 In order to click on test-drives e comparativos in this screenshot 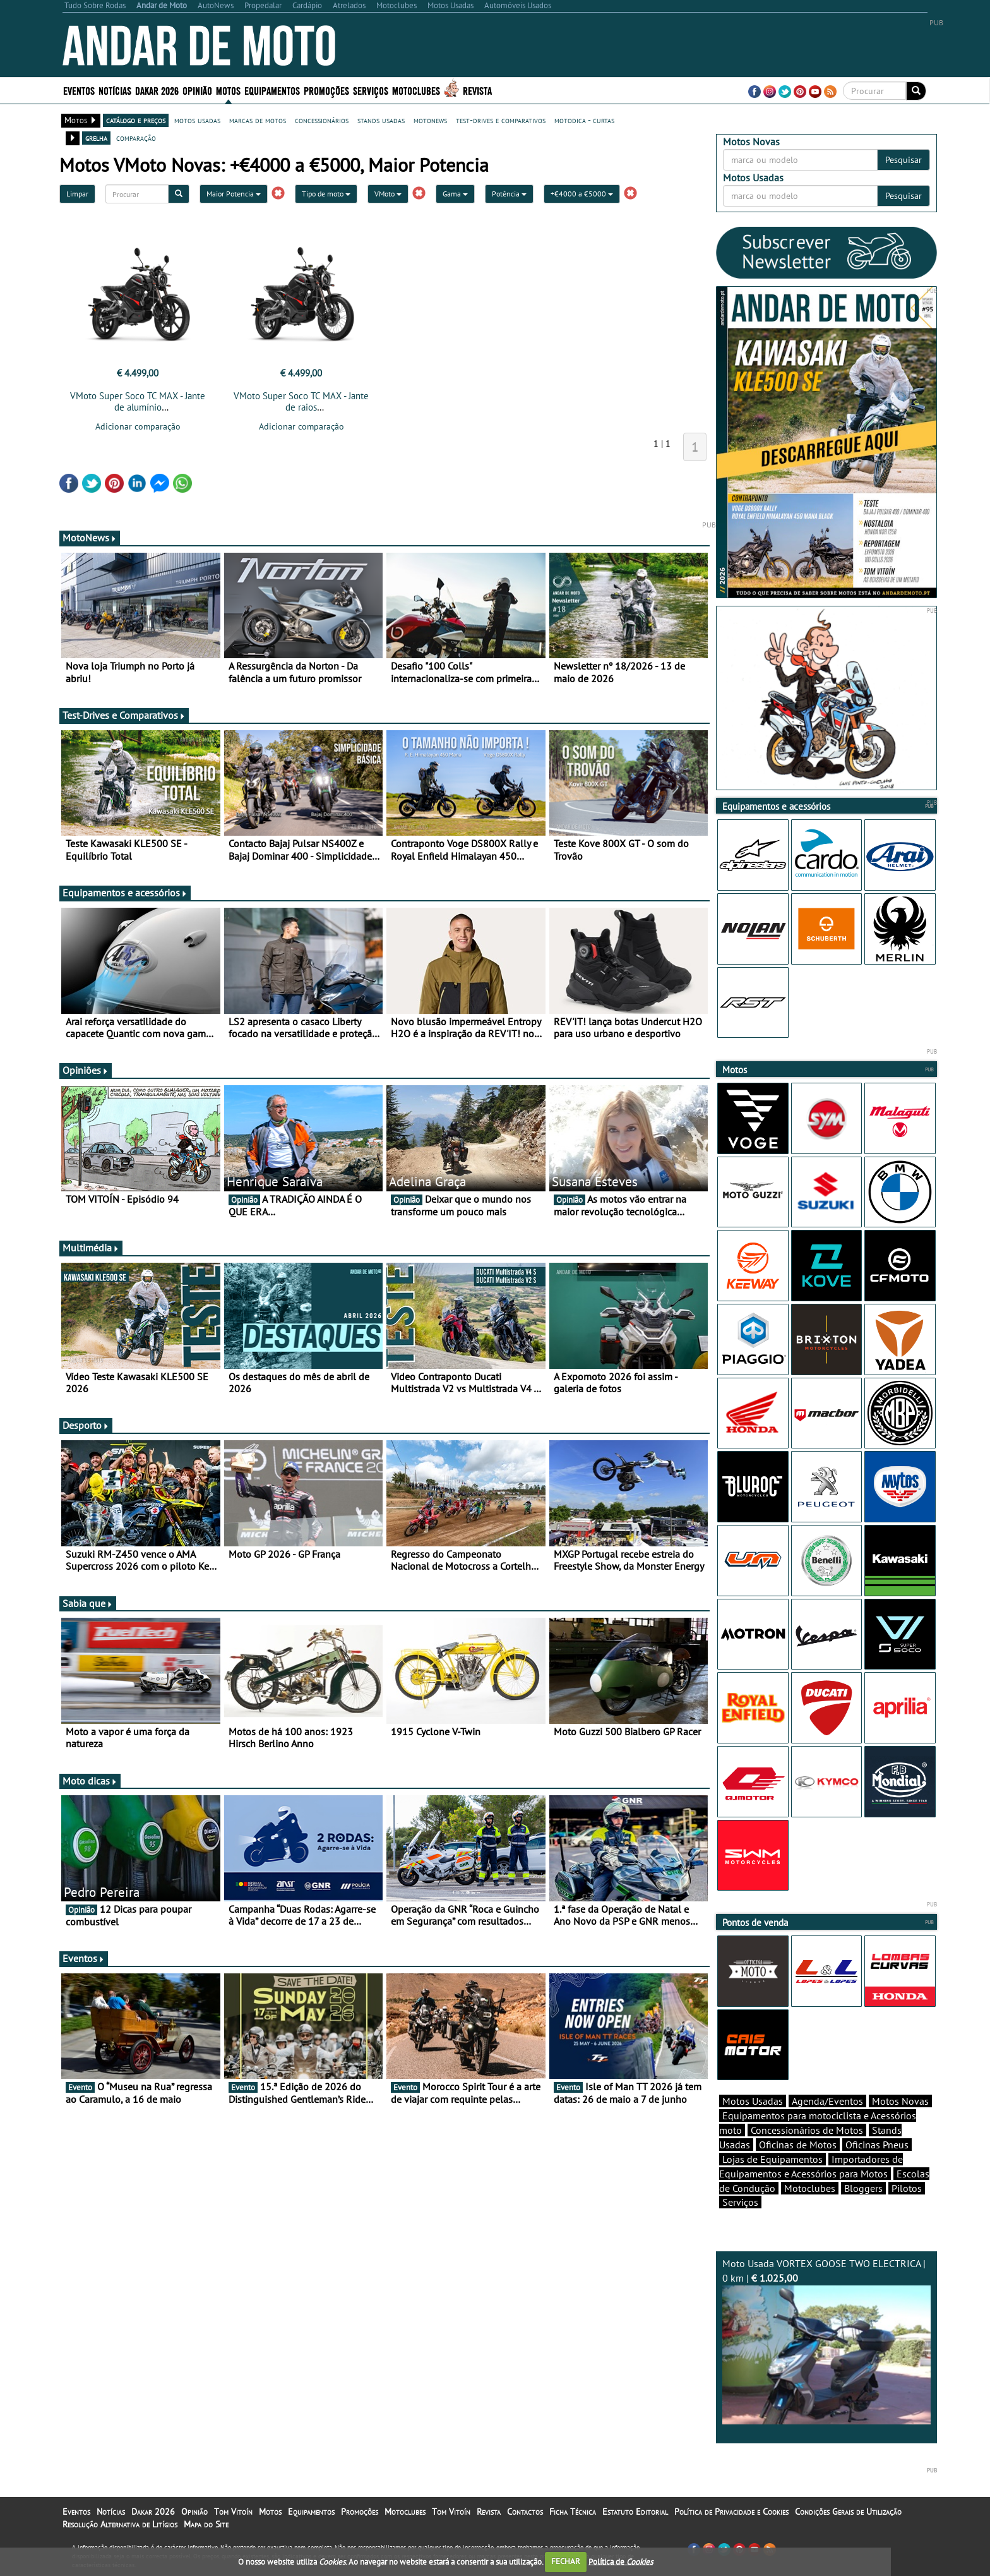, I will do `click(501, 120)`.